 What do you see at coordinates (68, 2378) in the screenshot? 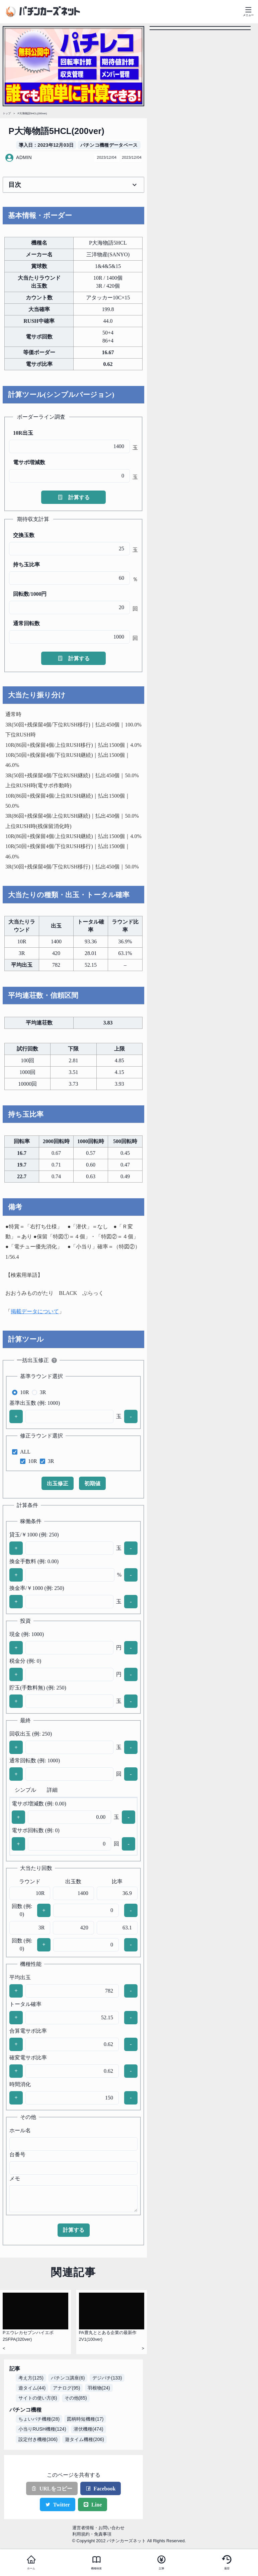
I see `パチンコ講座(6)` at bounding box center [68, 2378].